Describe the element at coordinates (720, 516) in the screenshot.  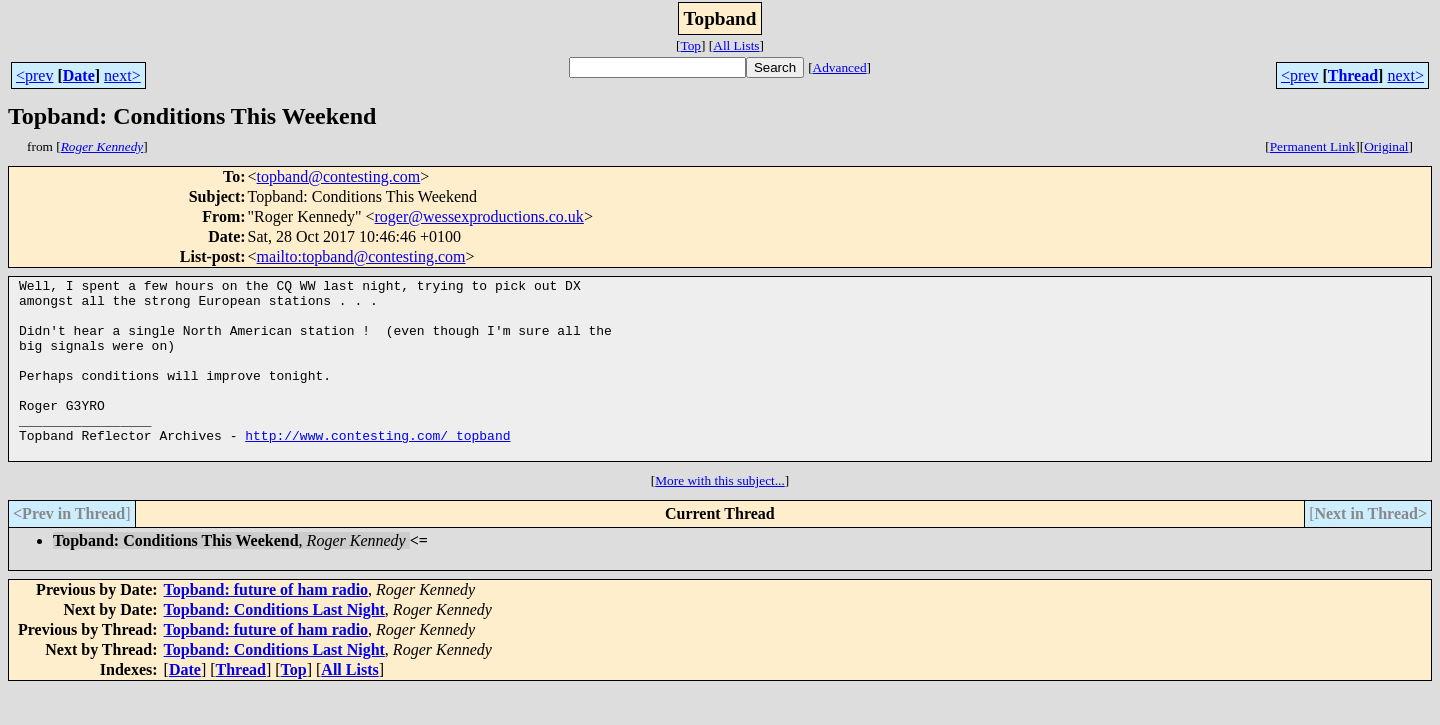
I see `More with this subject...` at that location.